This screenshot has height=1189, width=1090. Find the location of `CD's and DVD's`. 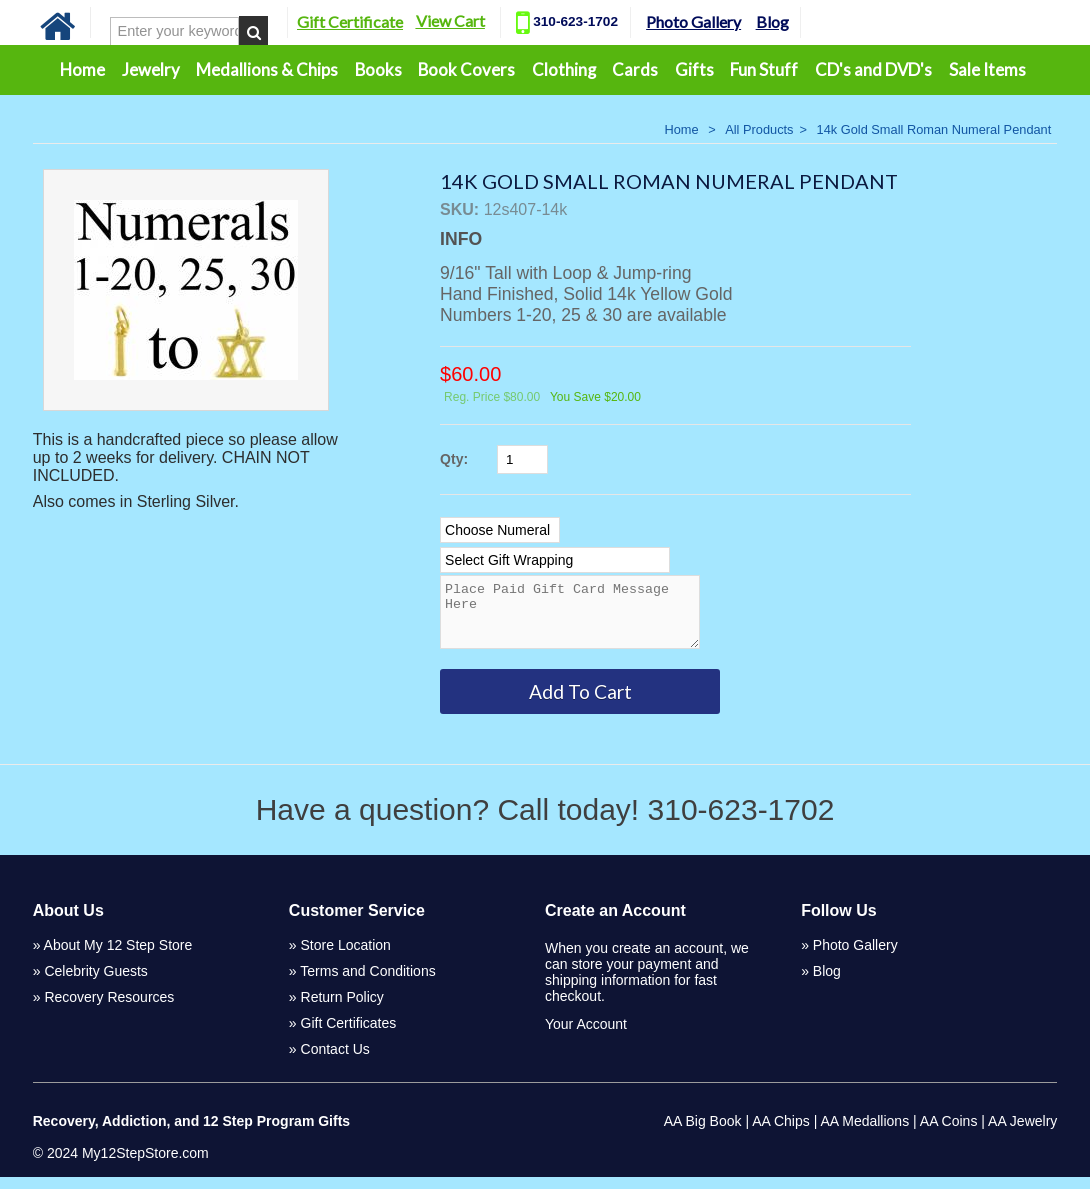

CD's and DVD's is located at coordinates (873, 69).